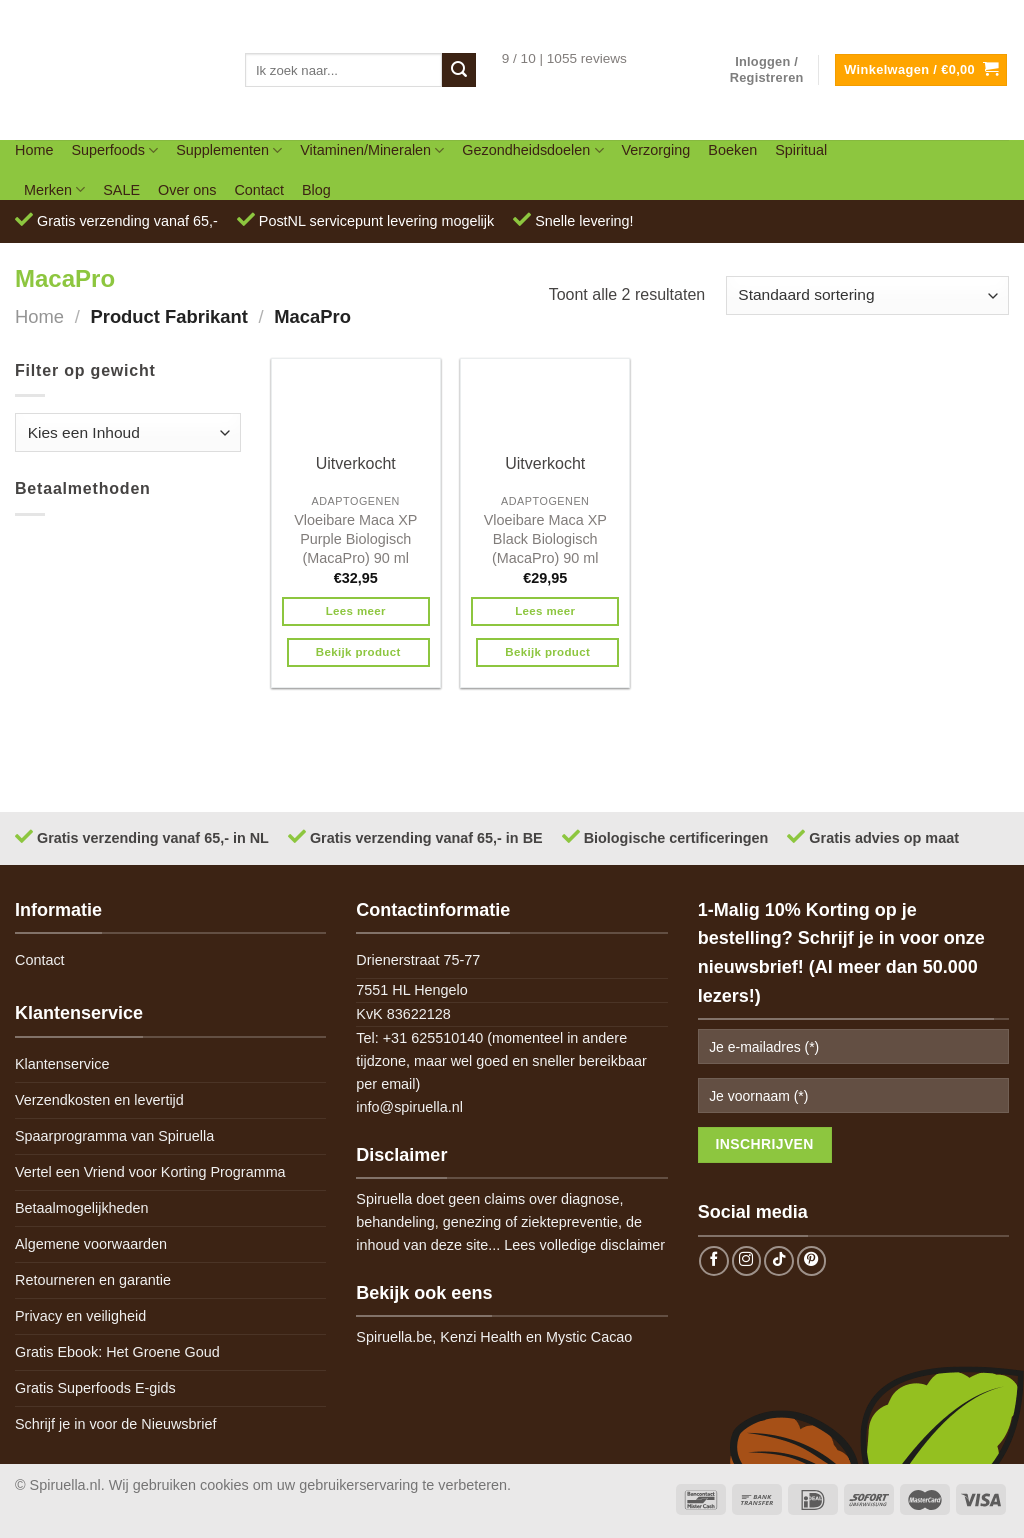  Describe the element at coordinates (93, 1280) in the screenshot. I see `Retourneren en garantie` at that location.